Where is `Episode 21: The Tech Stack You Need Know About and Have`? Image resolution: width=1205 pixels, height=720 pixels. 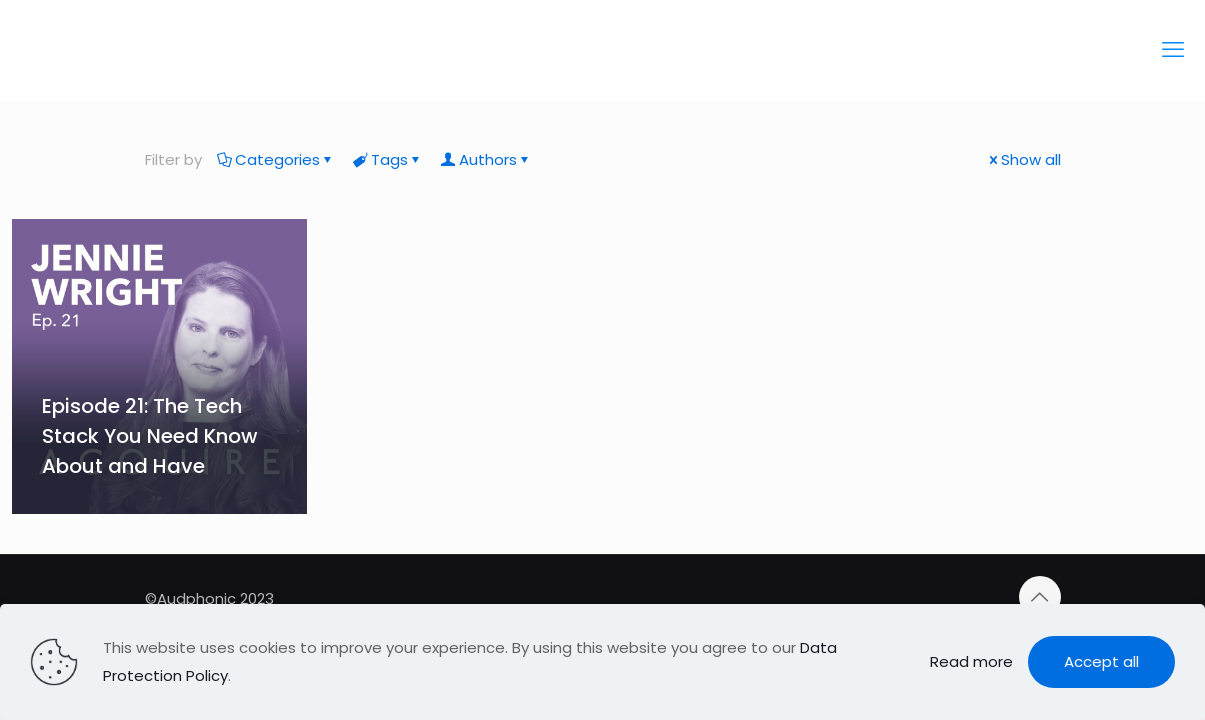 Episode 21: The Tech Stack You Need Know About and Have is located at coordinates (150, 436).